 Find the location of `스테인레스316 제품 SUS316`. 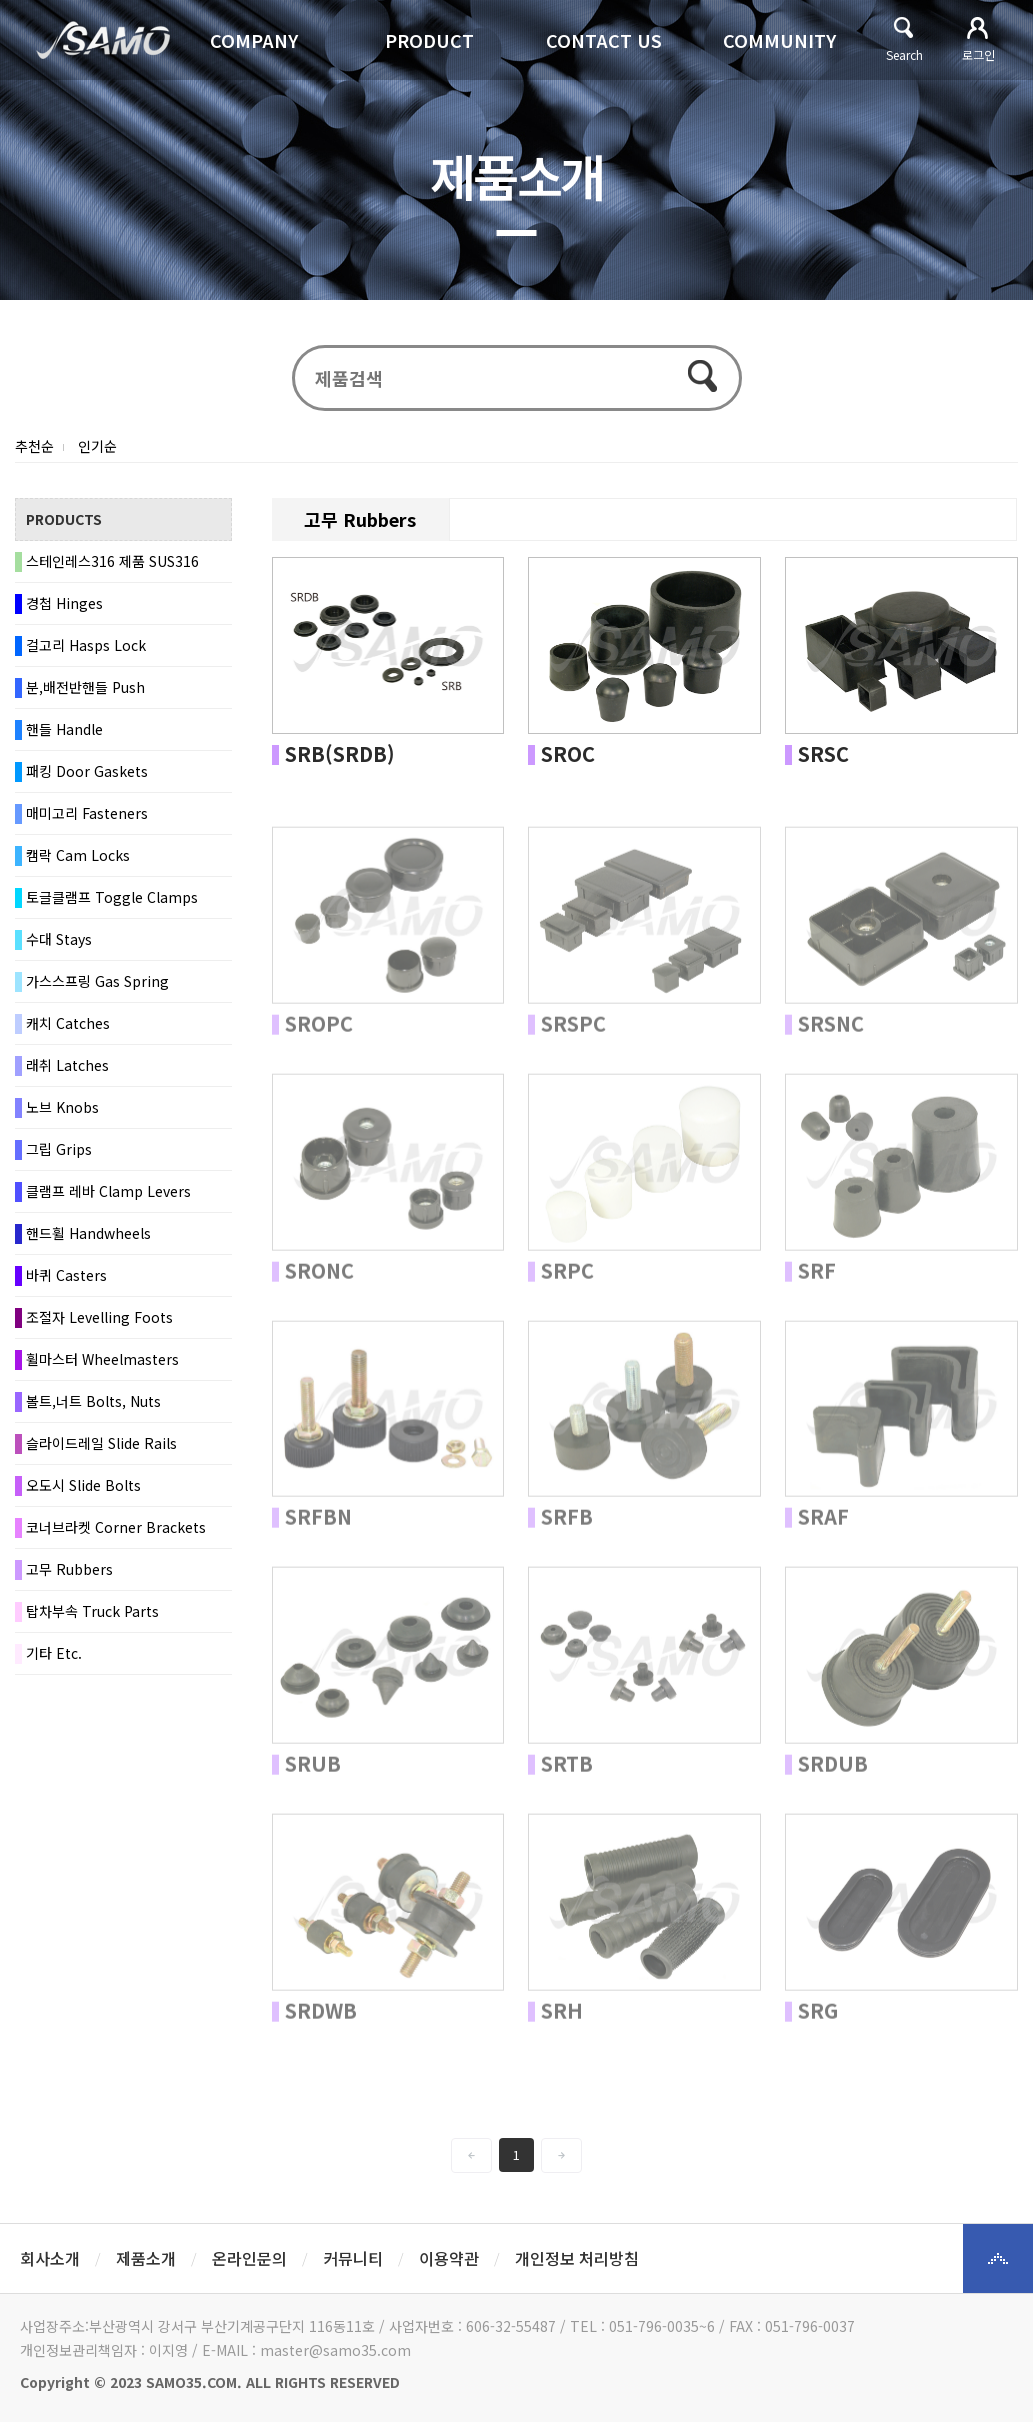

스테인레스316 제품 SUS316 is located at coordinates (112, 561).